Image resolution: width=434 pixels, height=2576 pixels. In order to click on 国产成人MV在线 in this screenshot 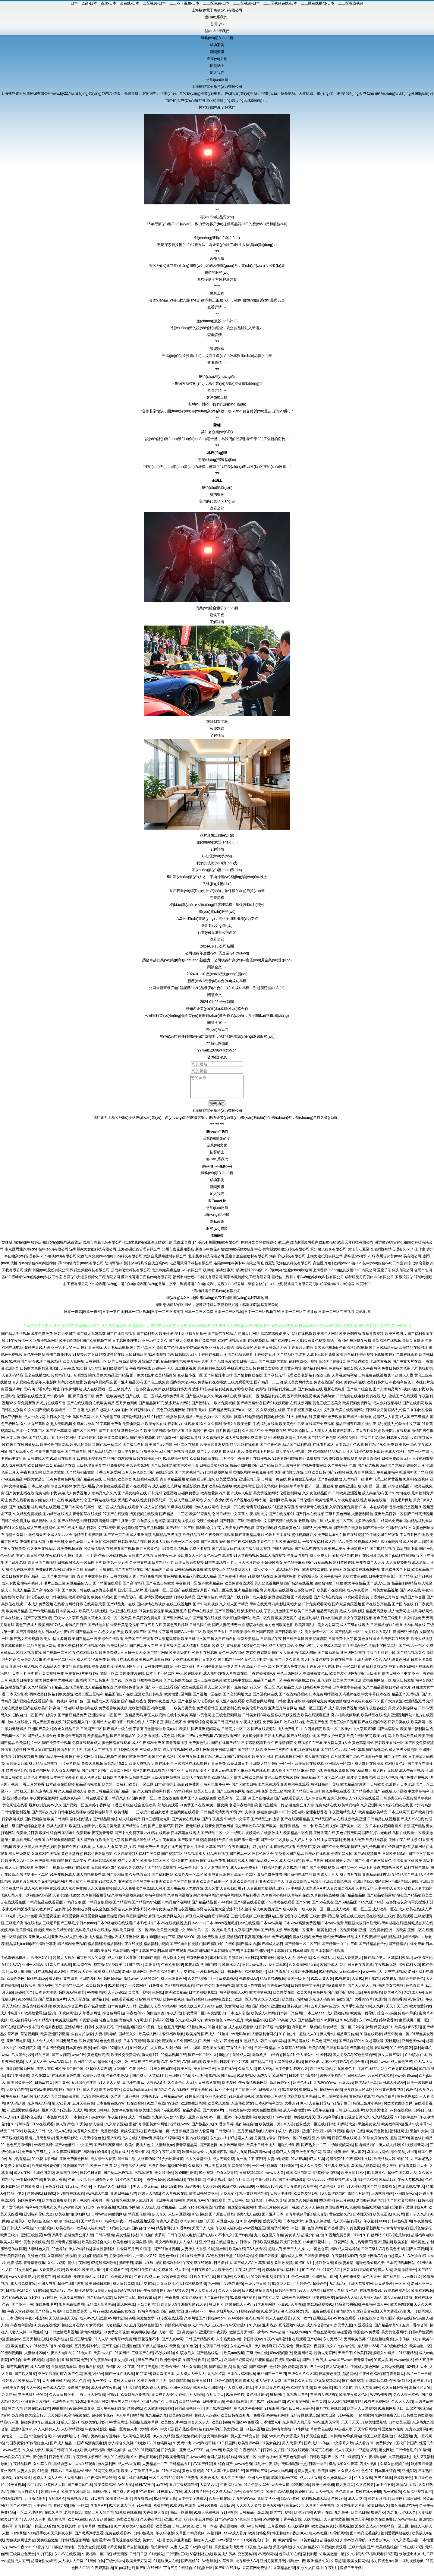, I will do `click(410, 1823)`.